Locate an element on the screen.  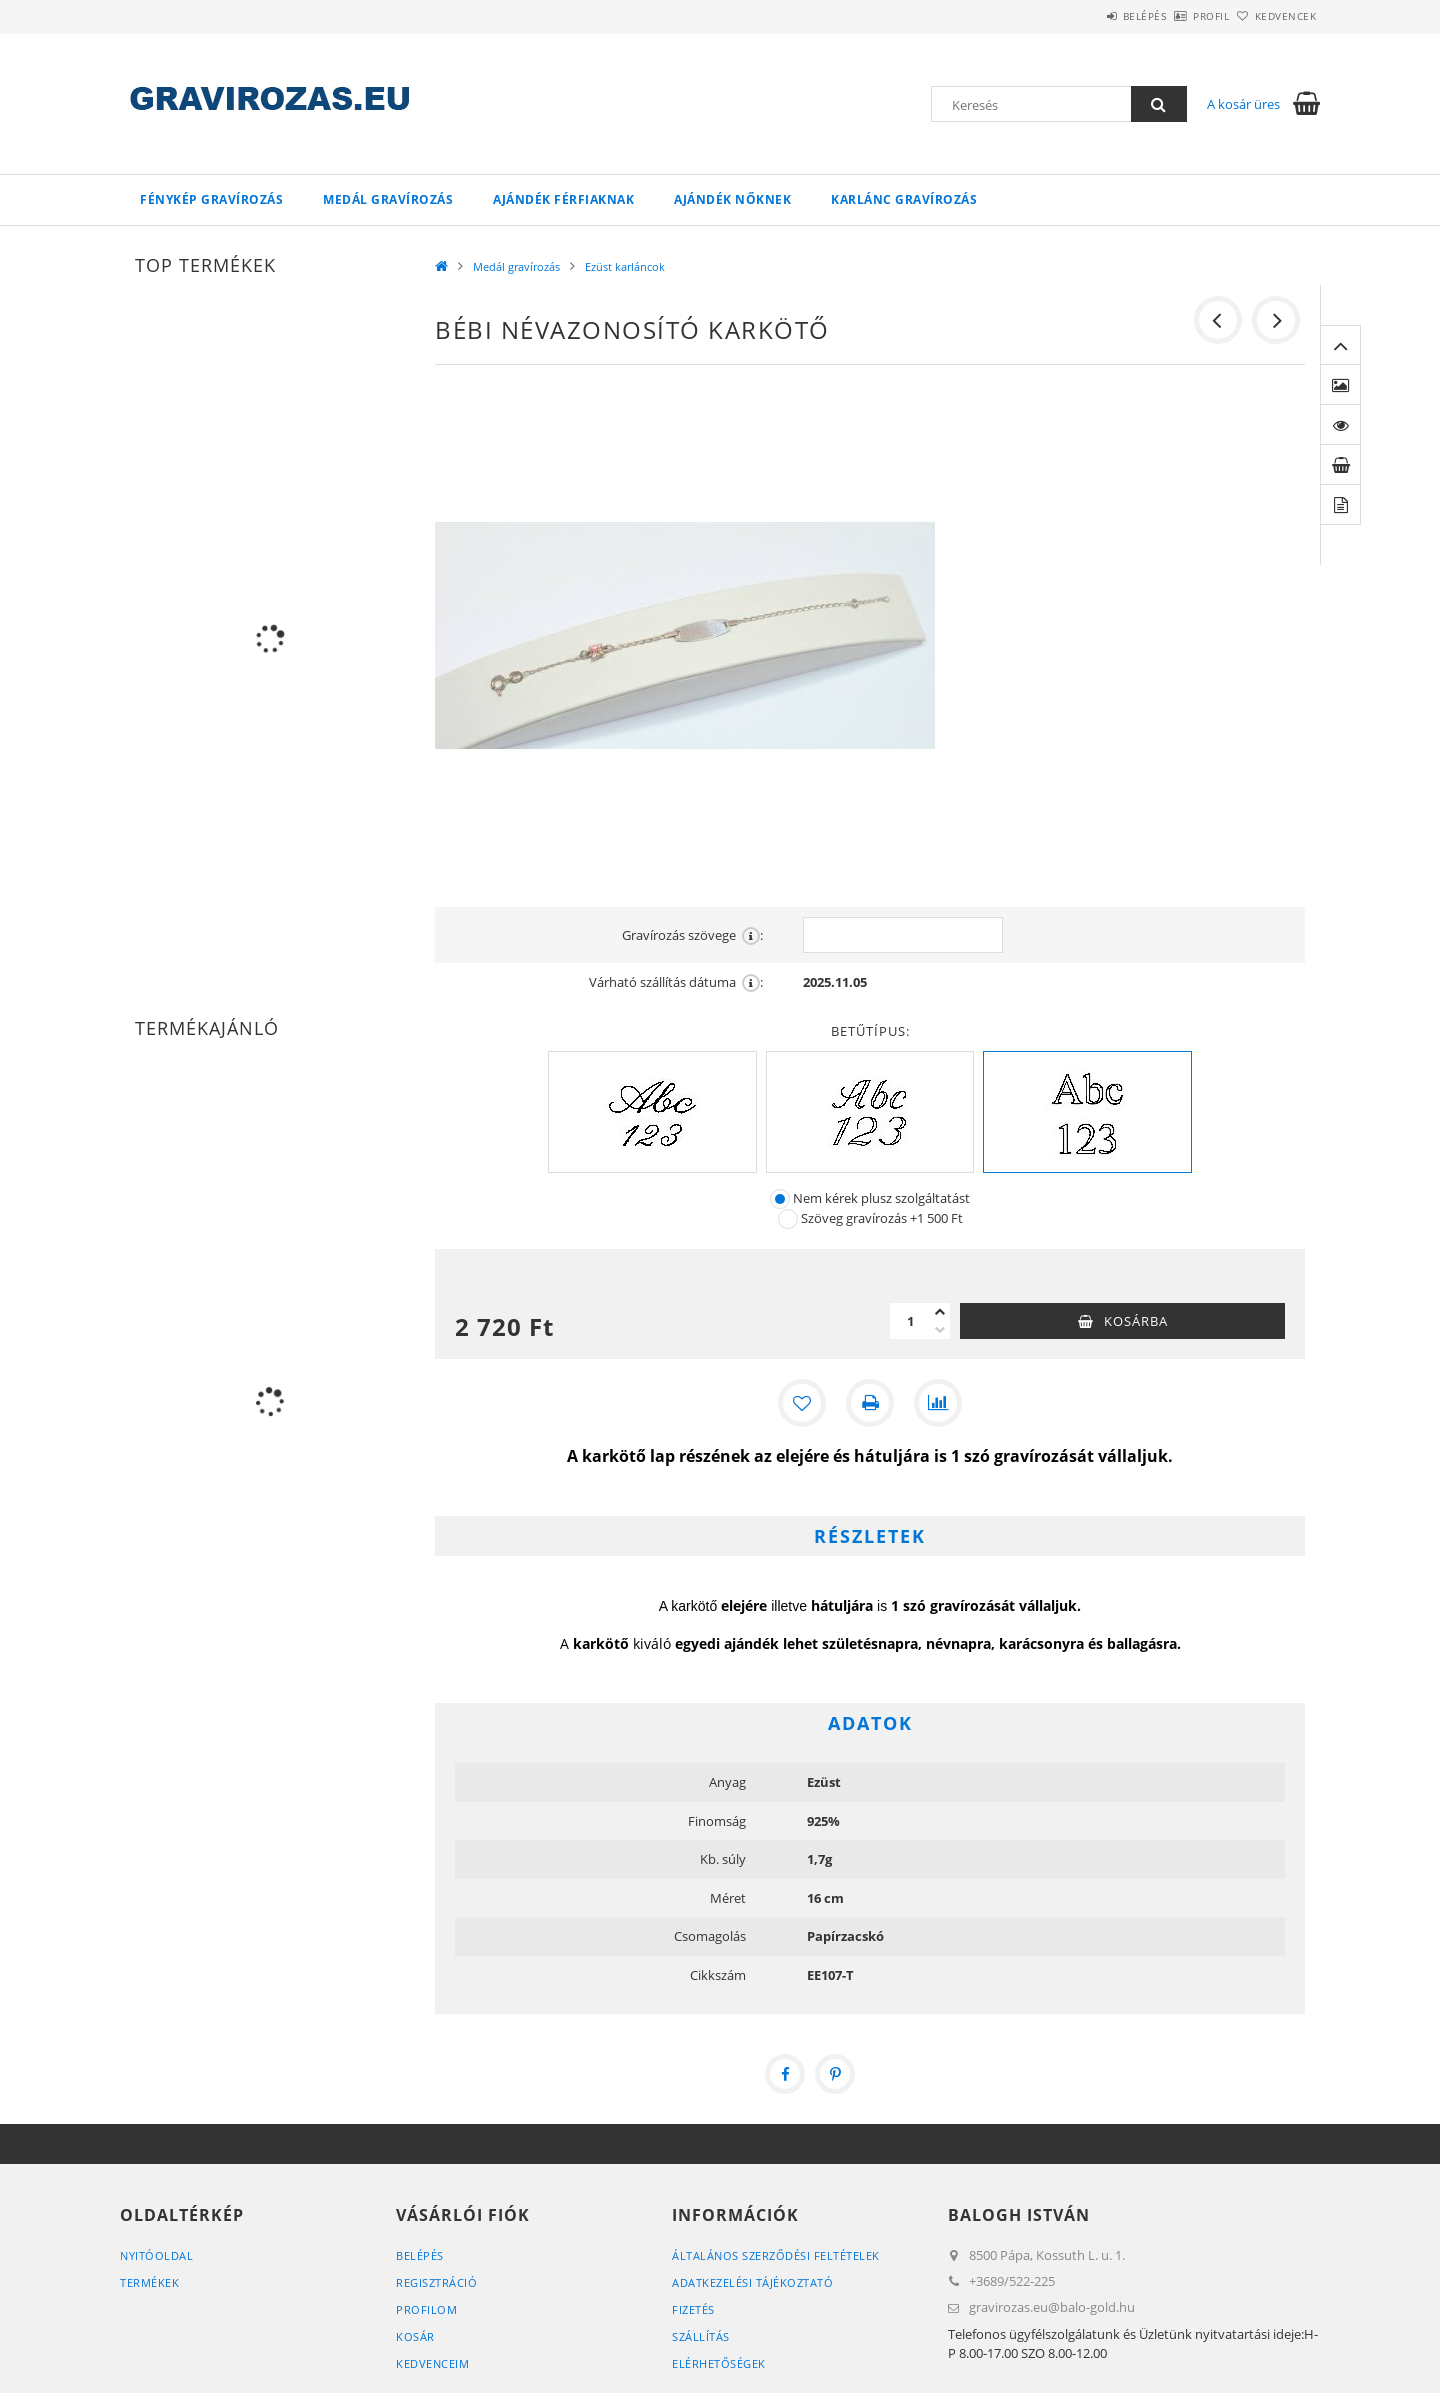
Szállítás is located at coordinates (701, 2336).